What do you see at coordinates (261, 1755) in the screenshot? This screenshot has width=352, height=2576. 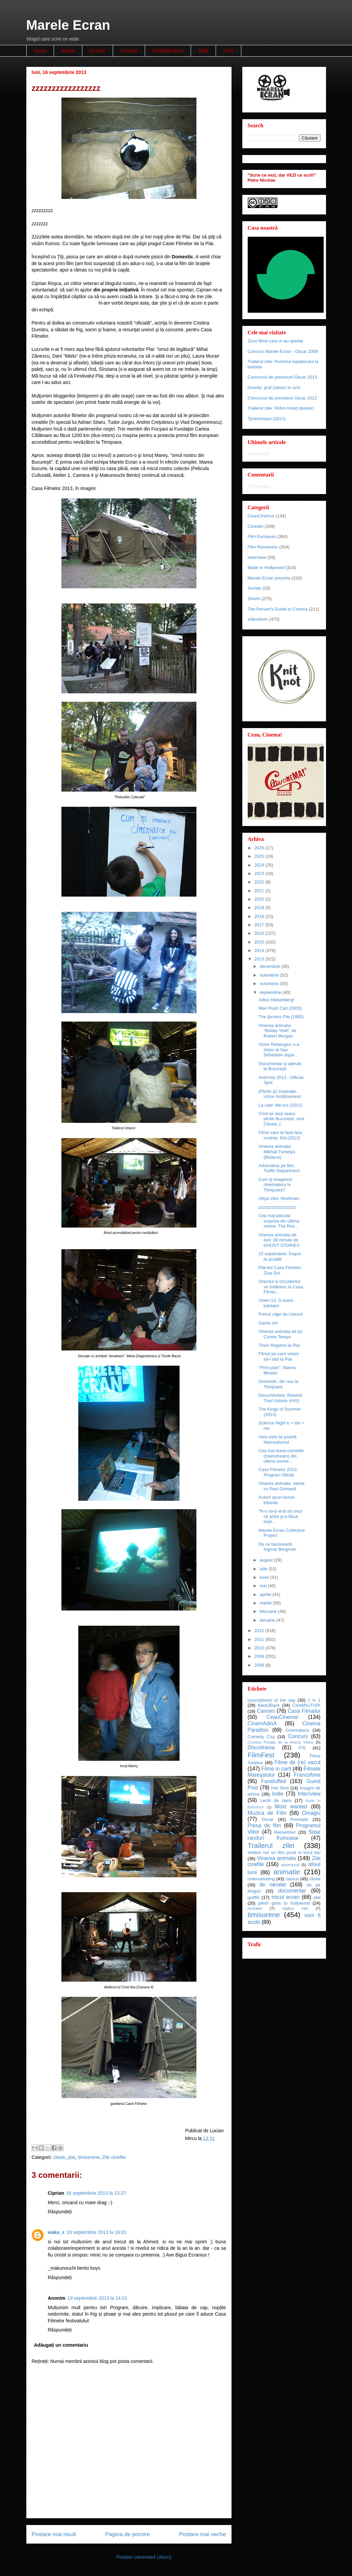 I see `FilmFest` at bounding box center [261, 1755].